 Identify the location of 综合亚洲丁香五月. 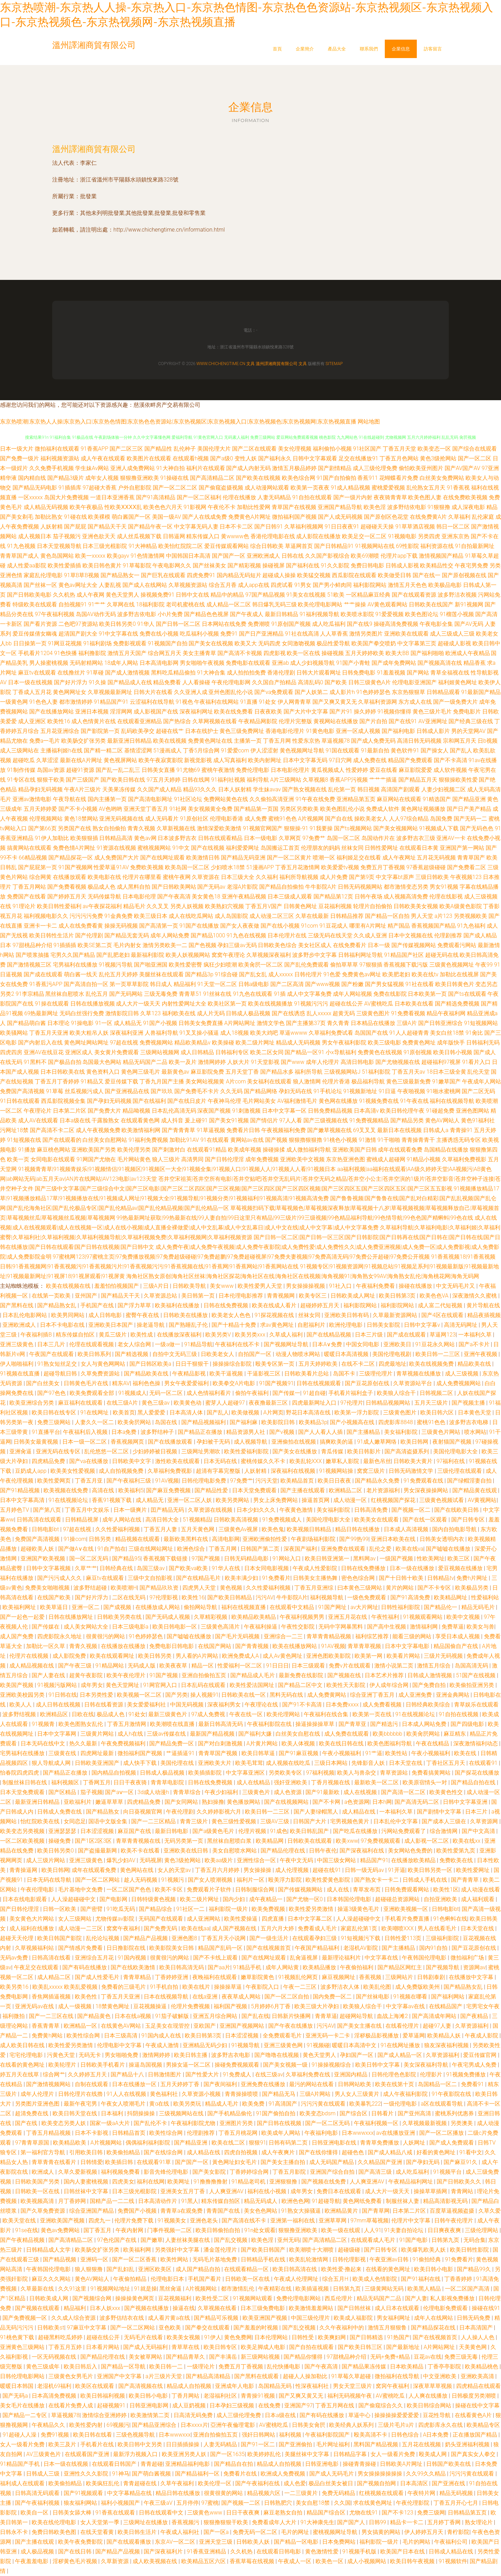
(373, 1694).